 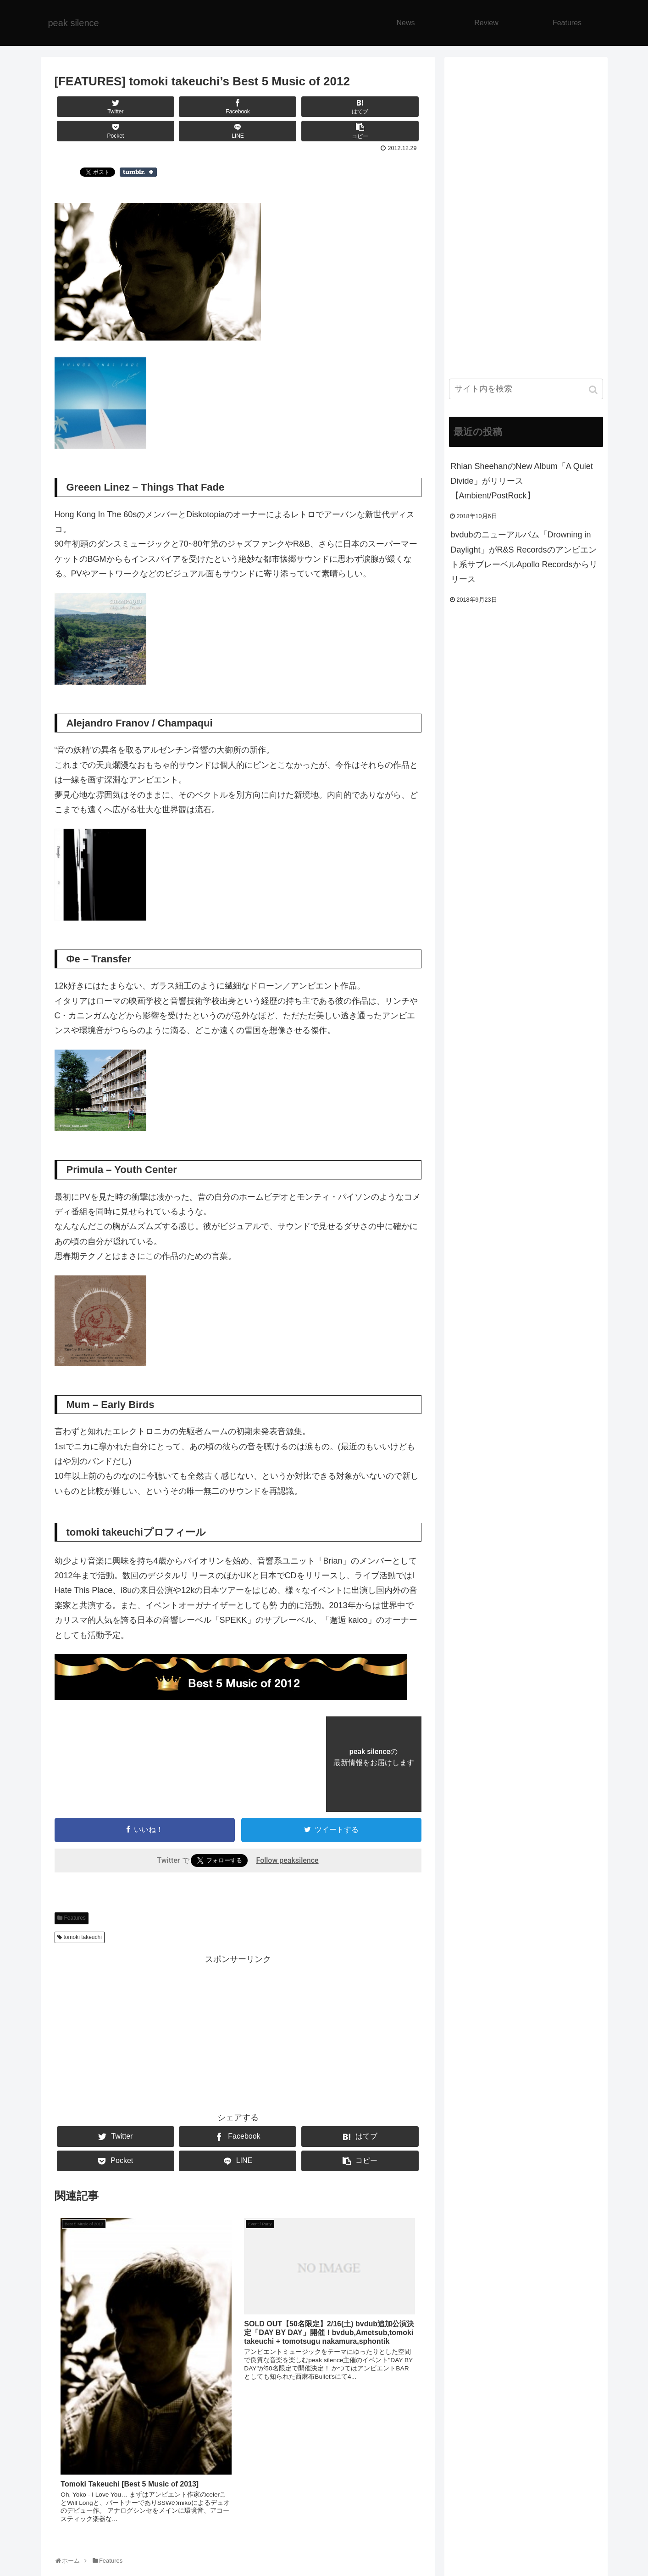 I want to click on [input], so click(x=526, y=389).